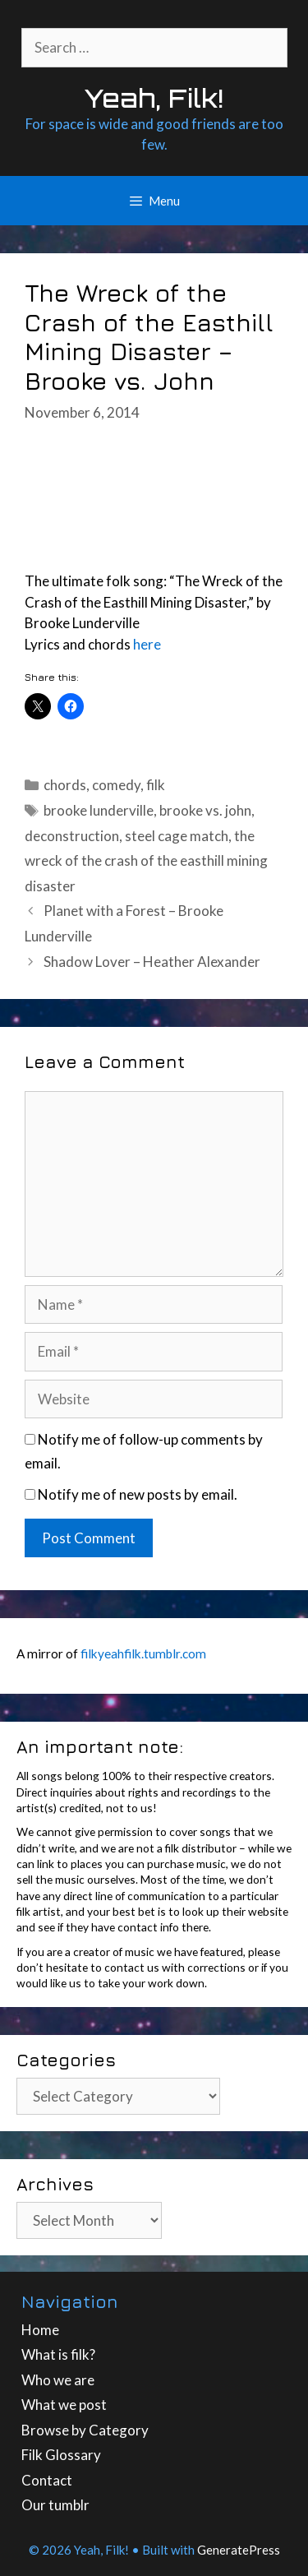  I want to click on steel cage match, so click(176, 835).